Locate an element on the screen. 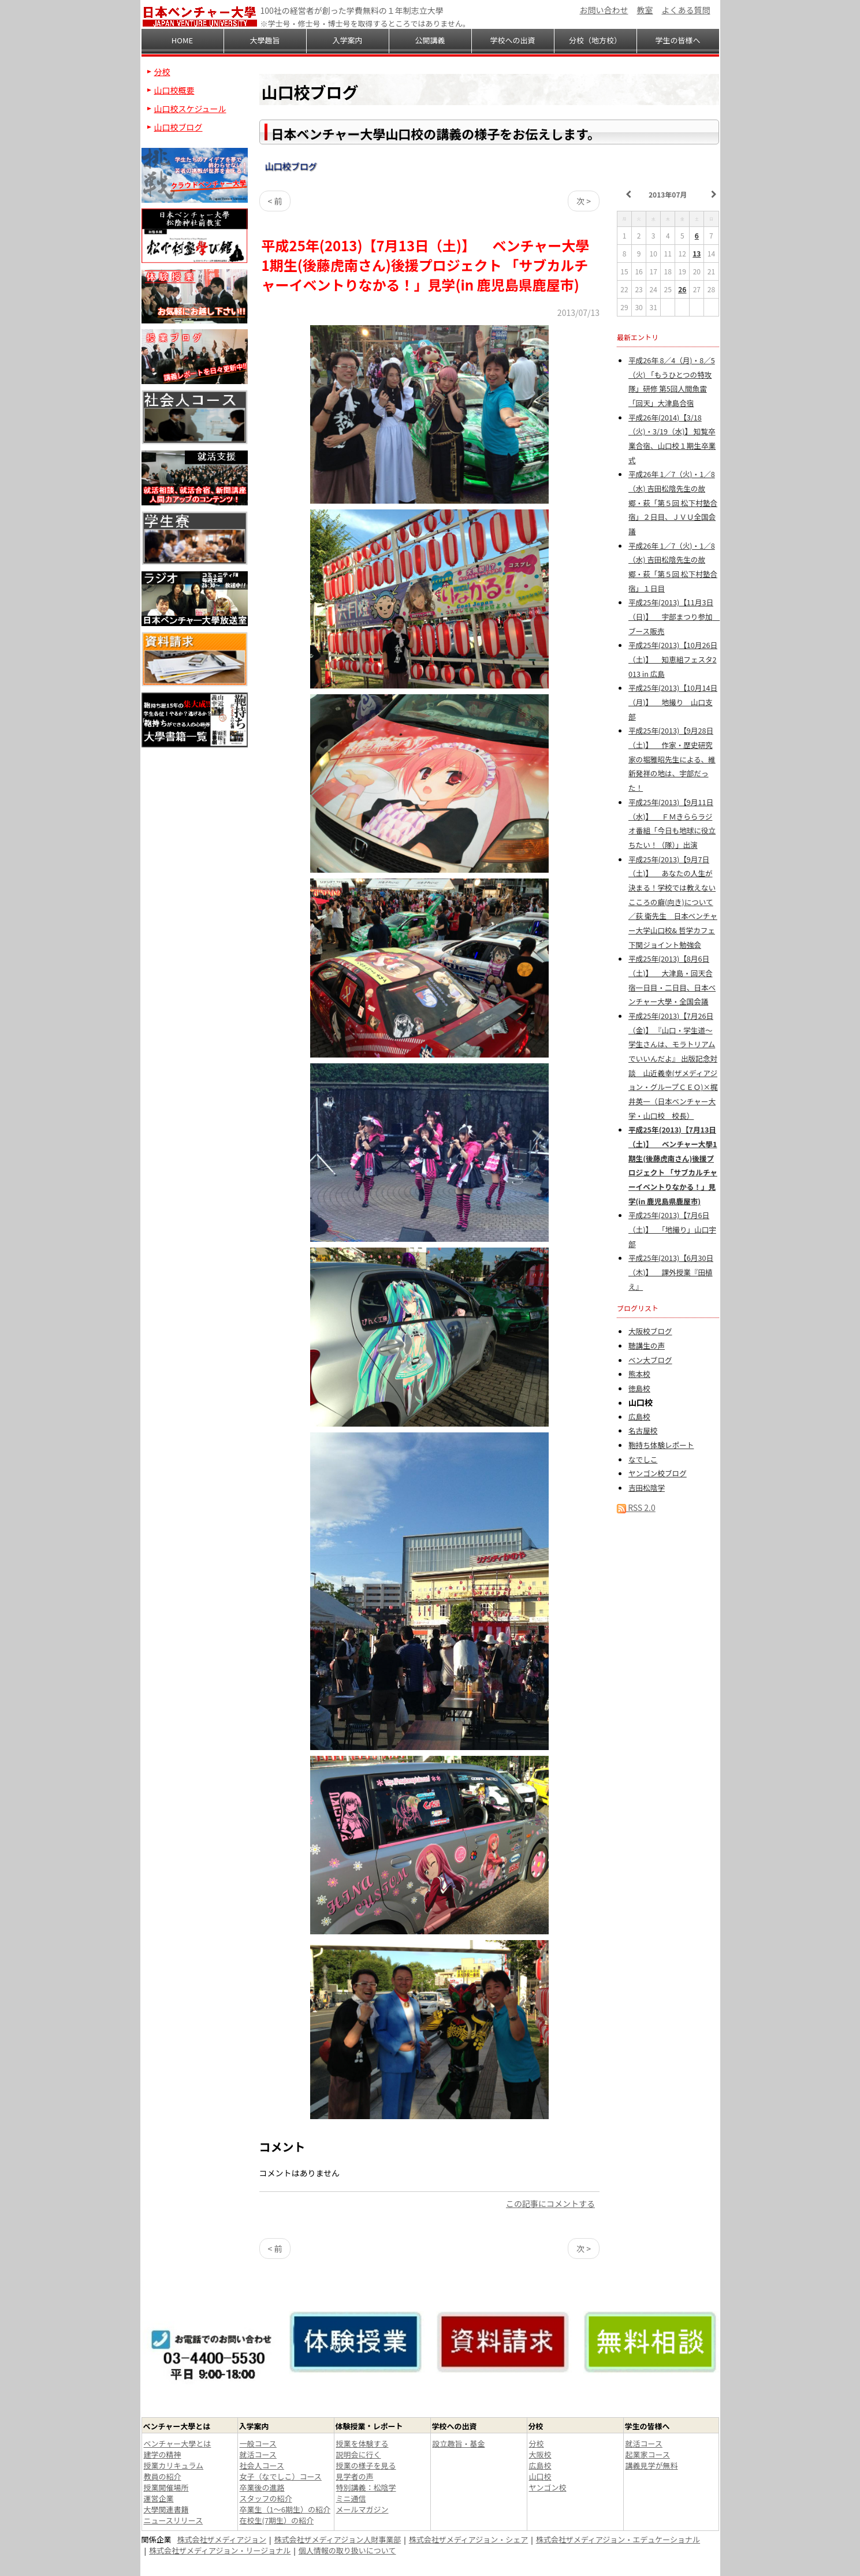  ベン大ブログ is located at coordinates (650, 1359).